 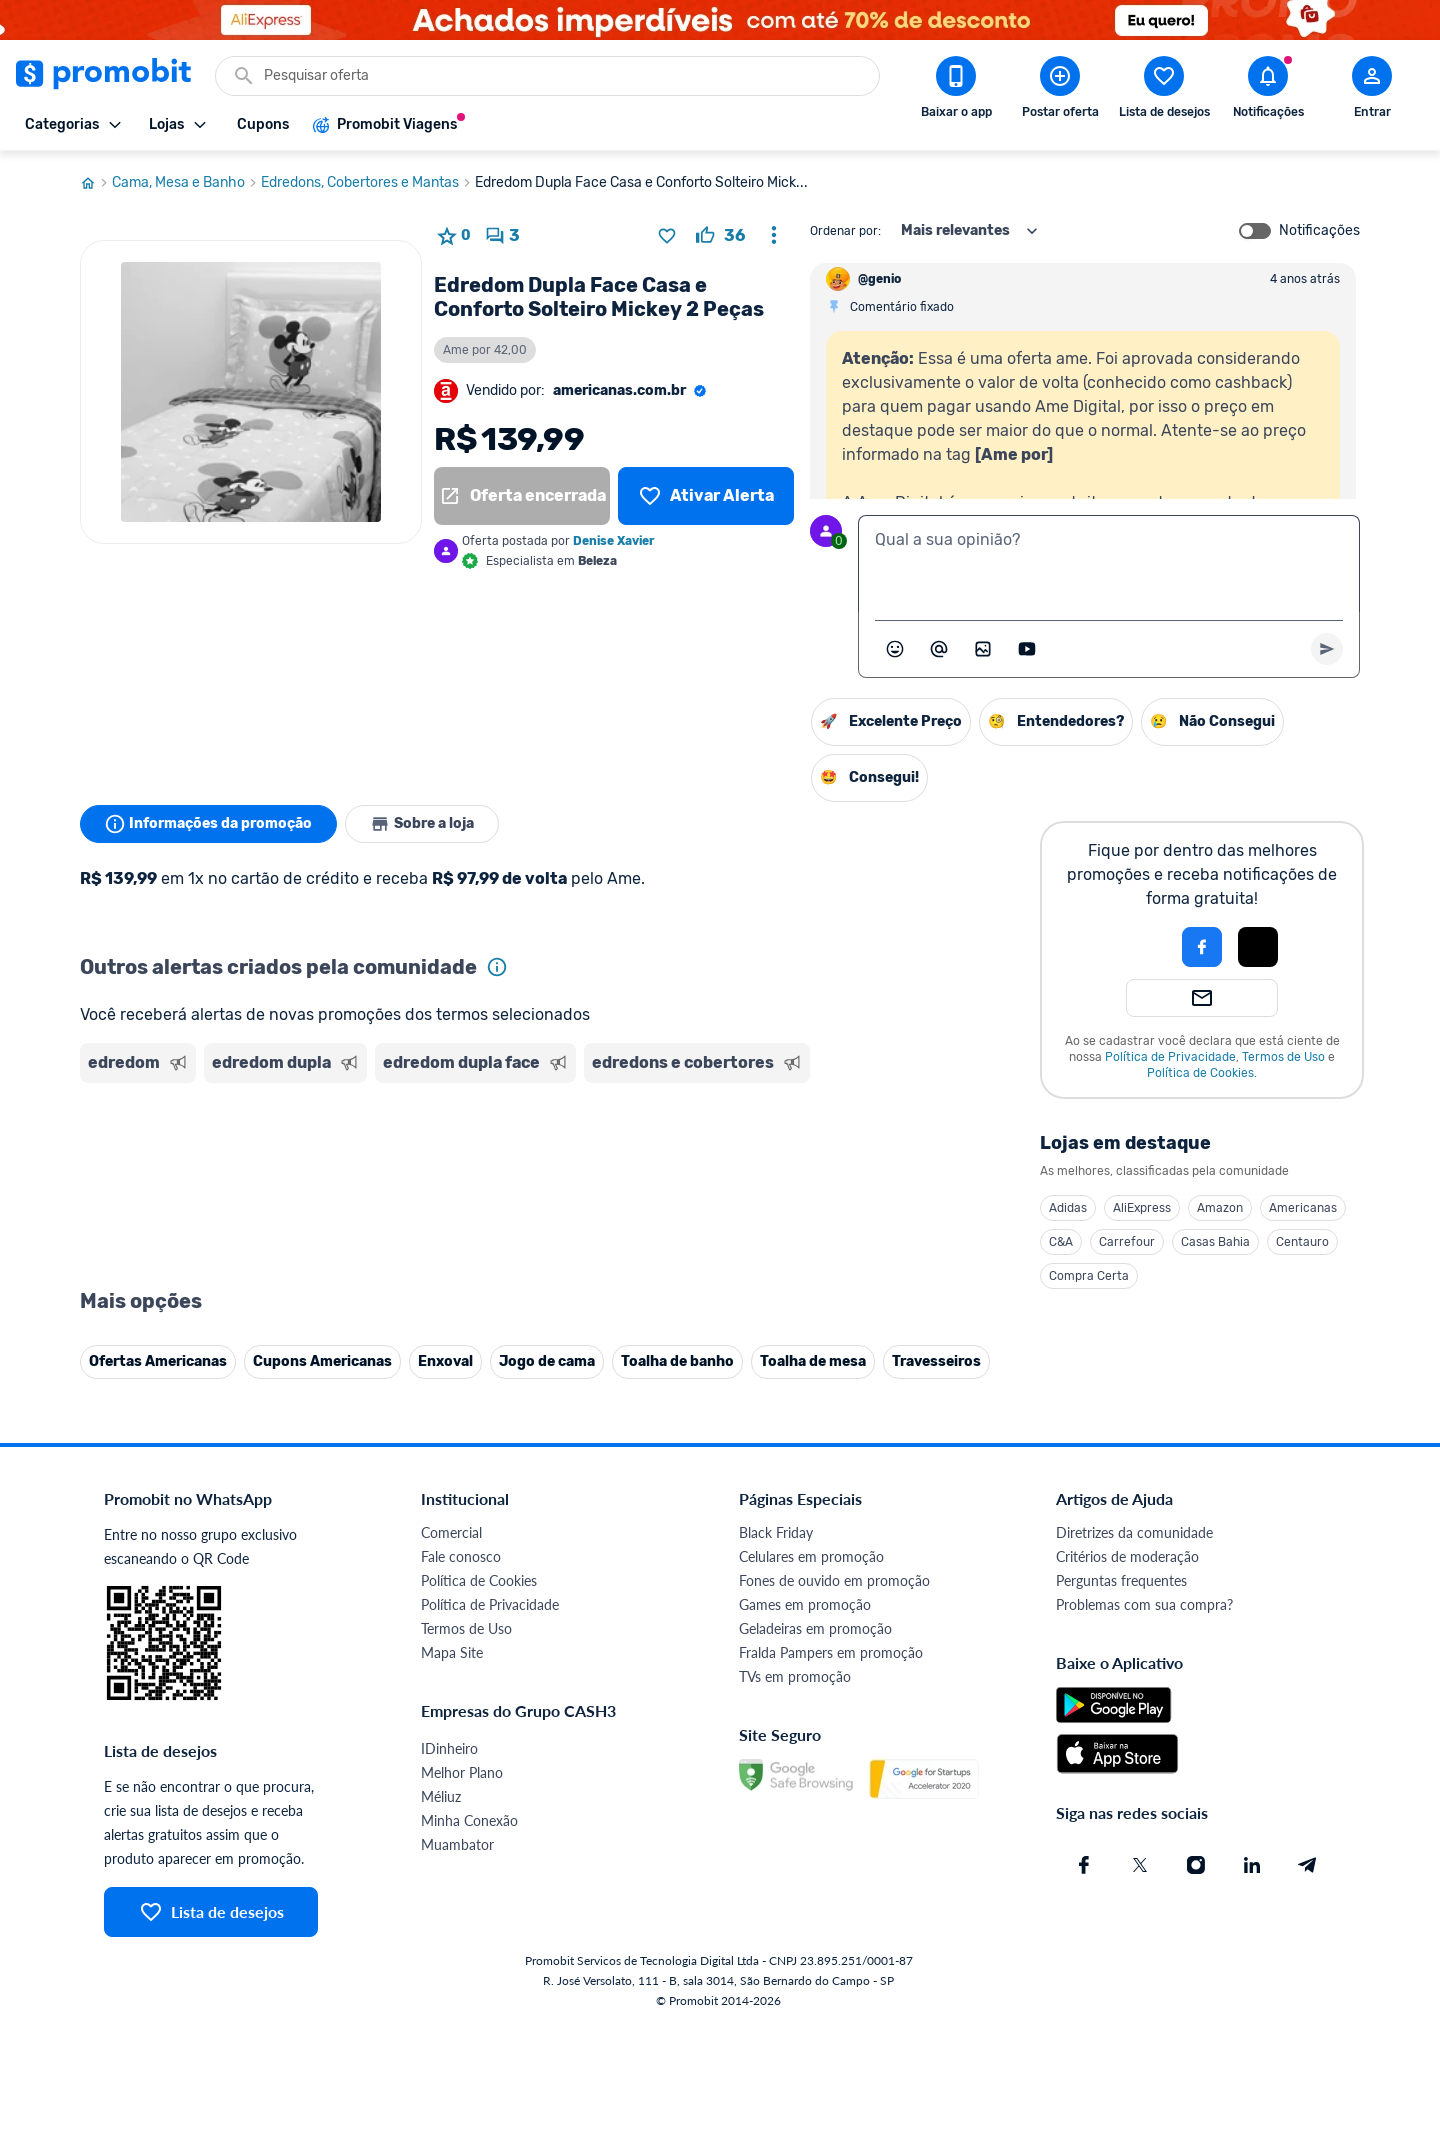 What do you see at coordinates (614, 541) in the screenshot?
I see `Denise Xavier` at bounding box center [614, 541].